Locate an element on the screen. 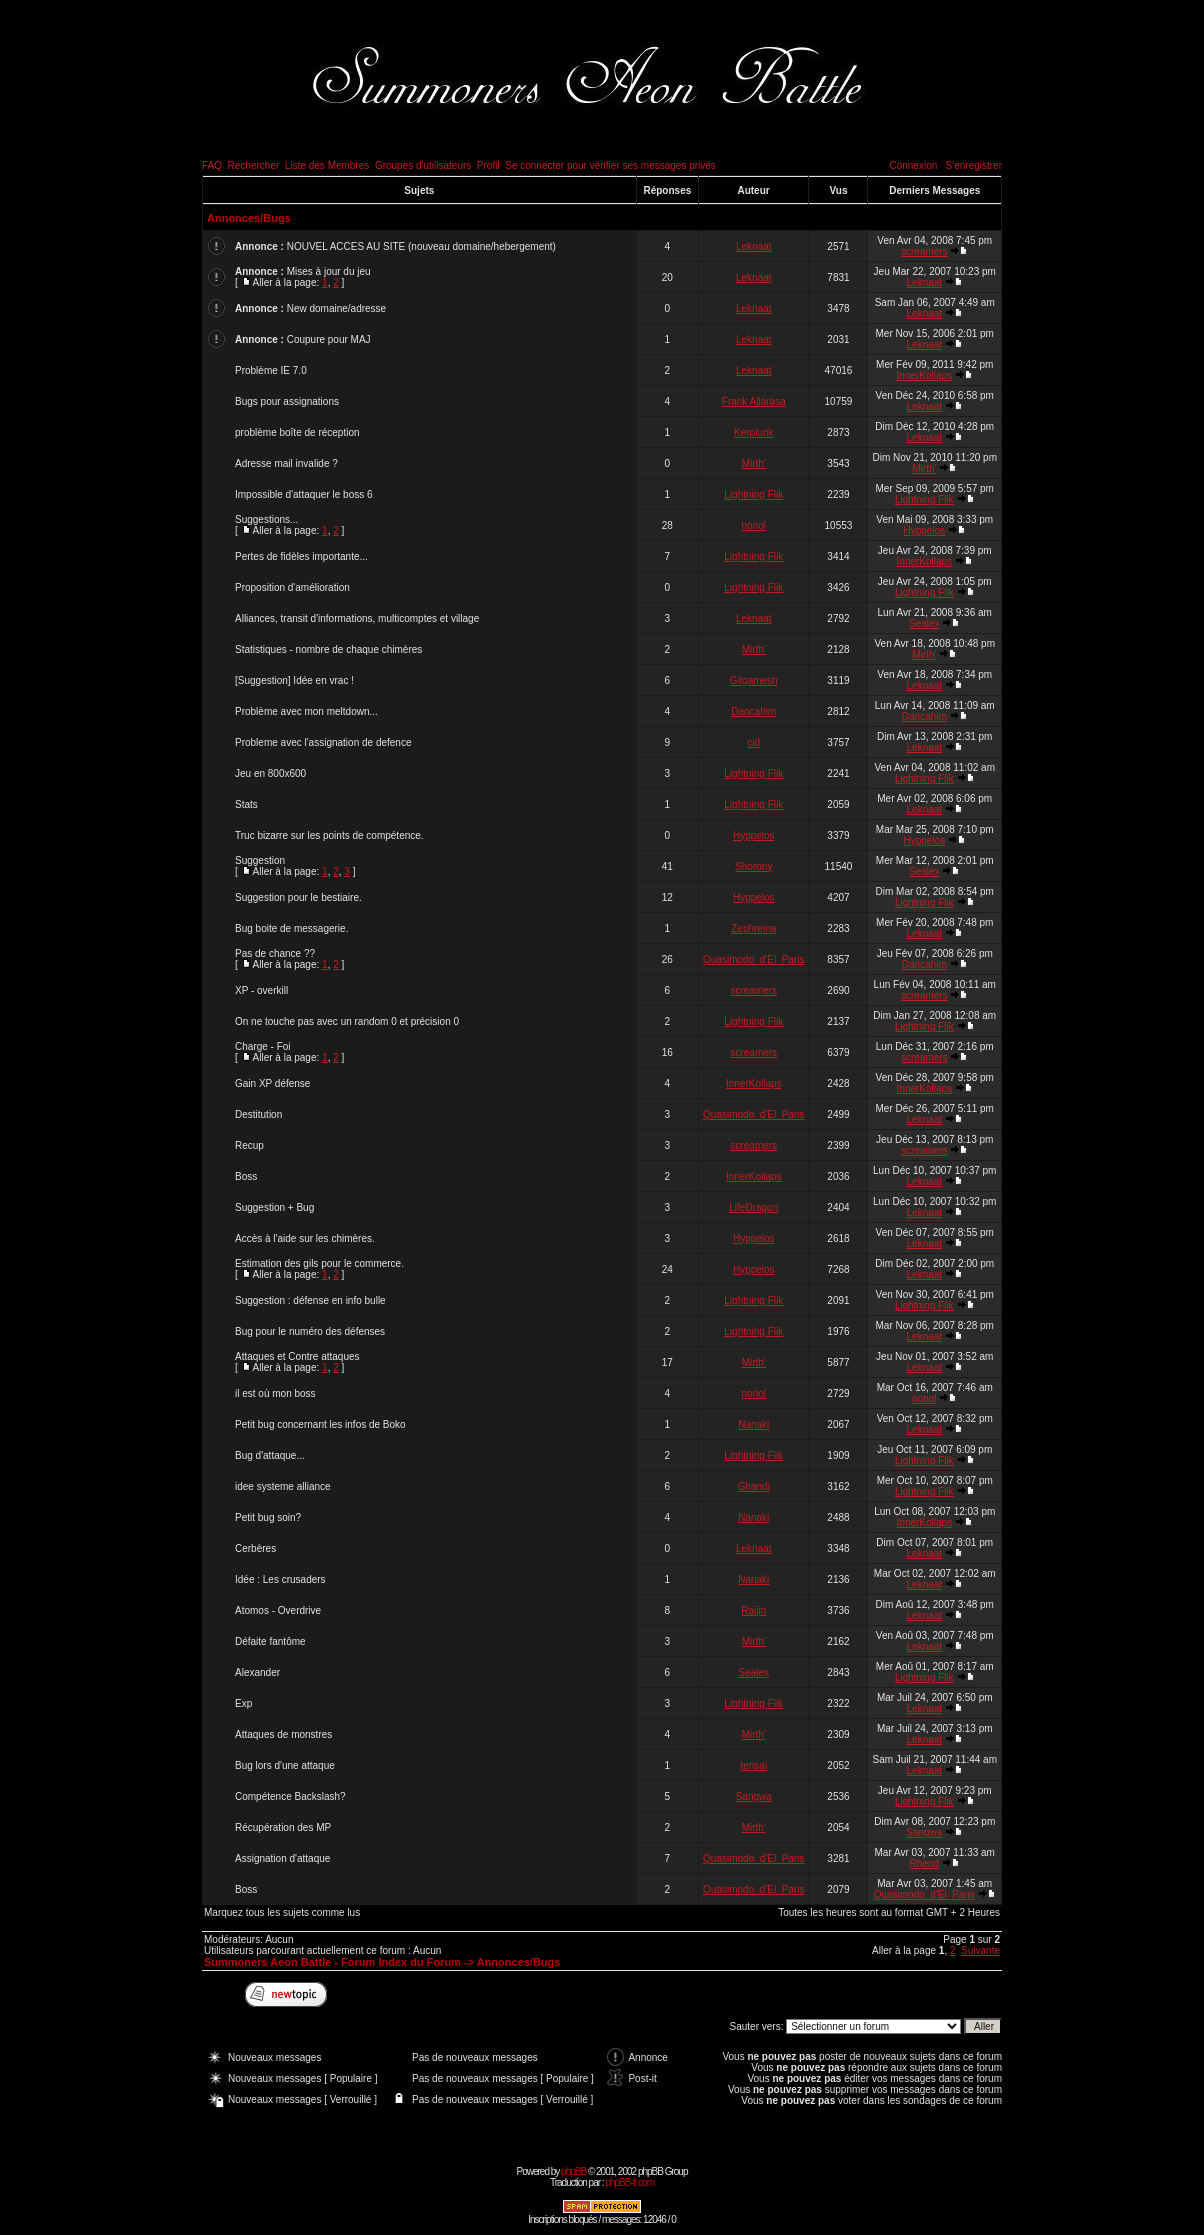  Connexion is located at coordinates (913, 165).